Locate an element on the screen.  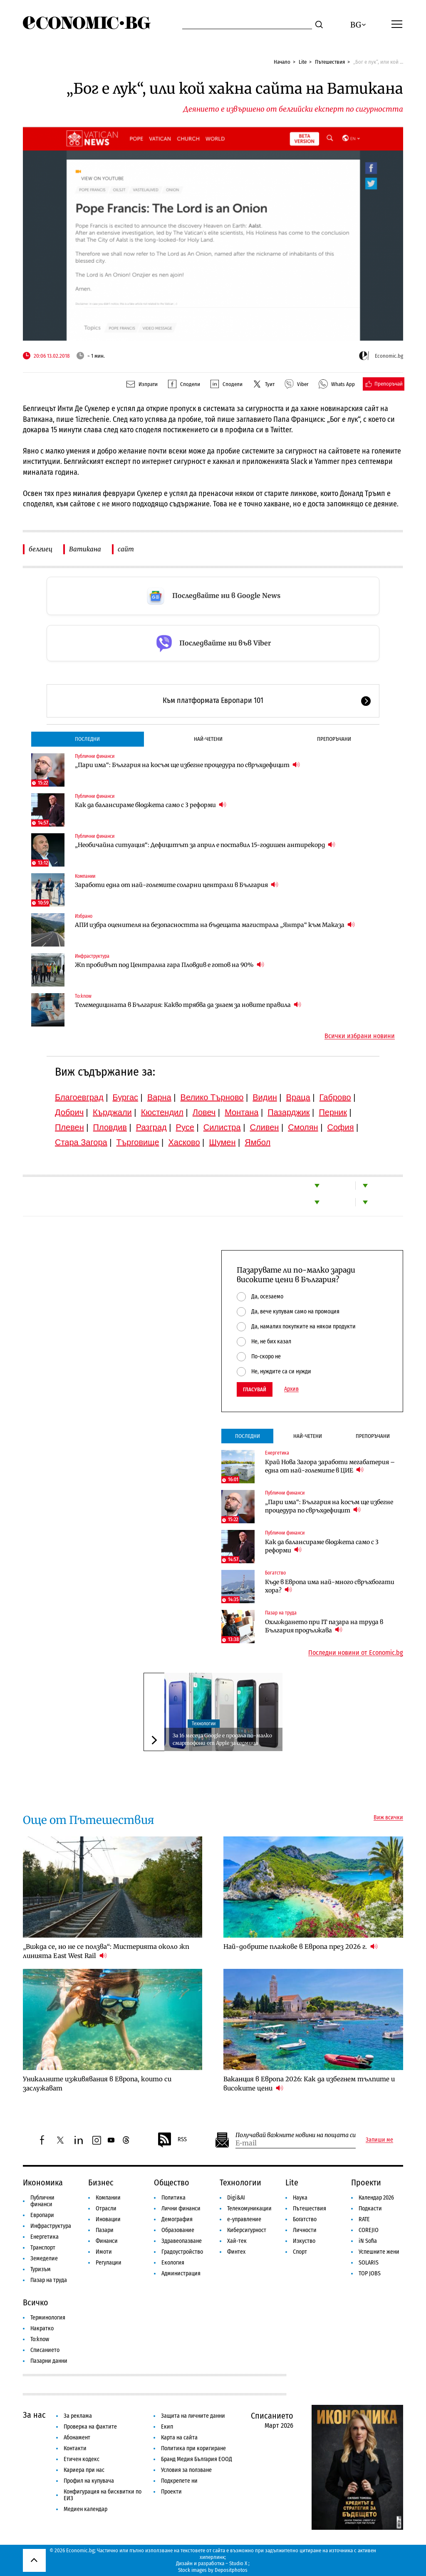
Успешните жени is located at coordinates (379, 2251).